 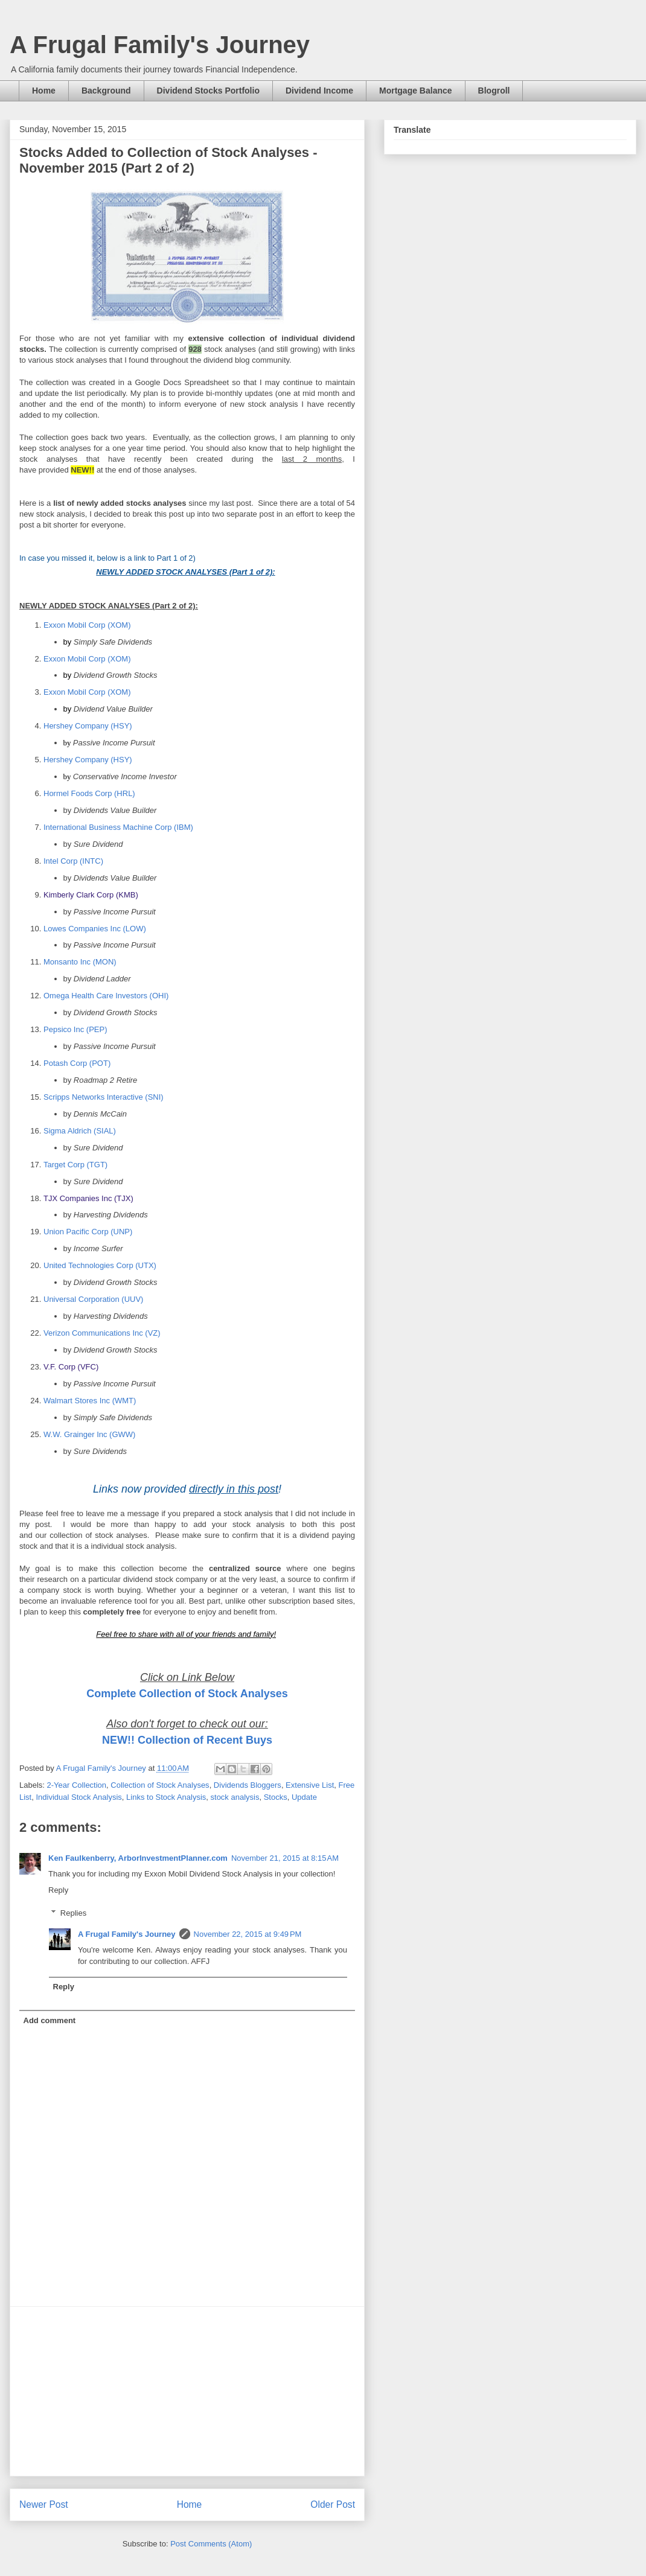 I want to click on Target Corp (TGT), so click(x=75, y=1164).